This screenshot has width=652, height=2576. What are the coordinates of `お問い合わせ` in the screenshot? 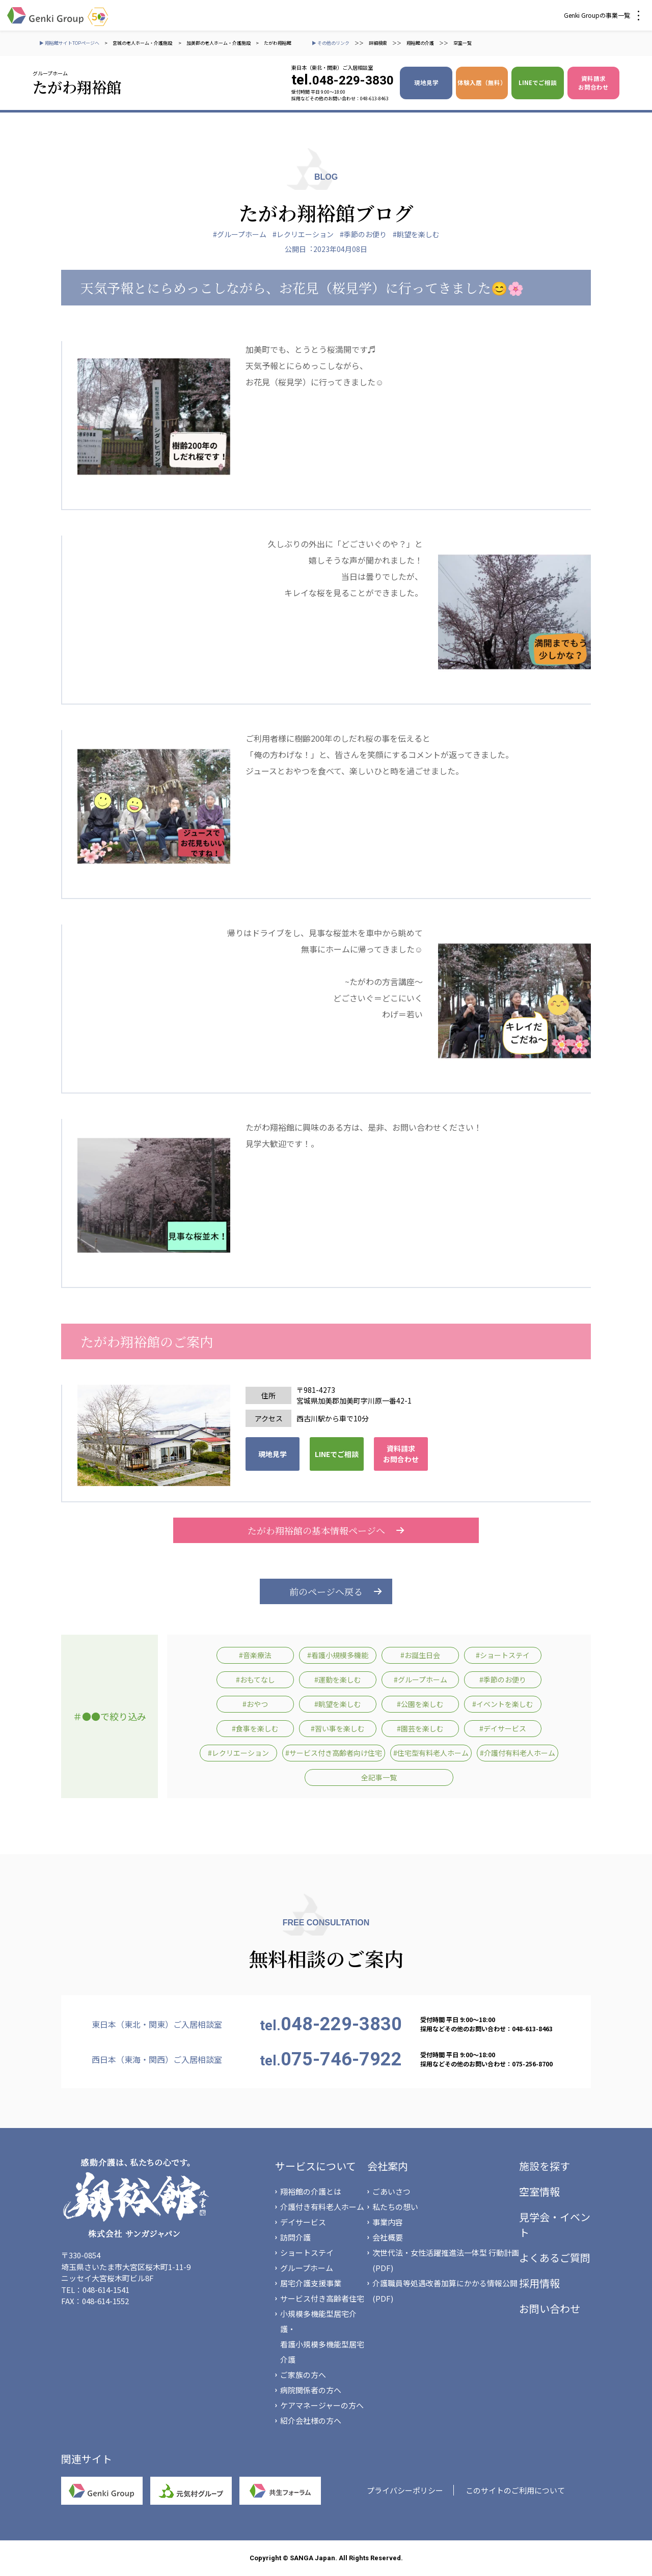 It's located at (549, 2308).